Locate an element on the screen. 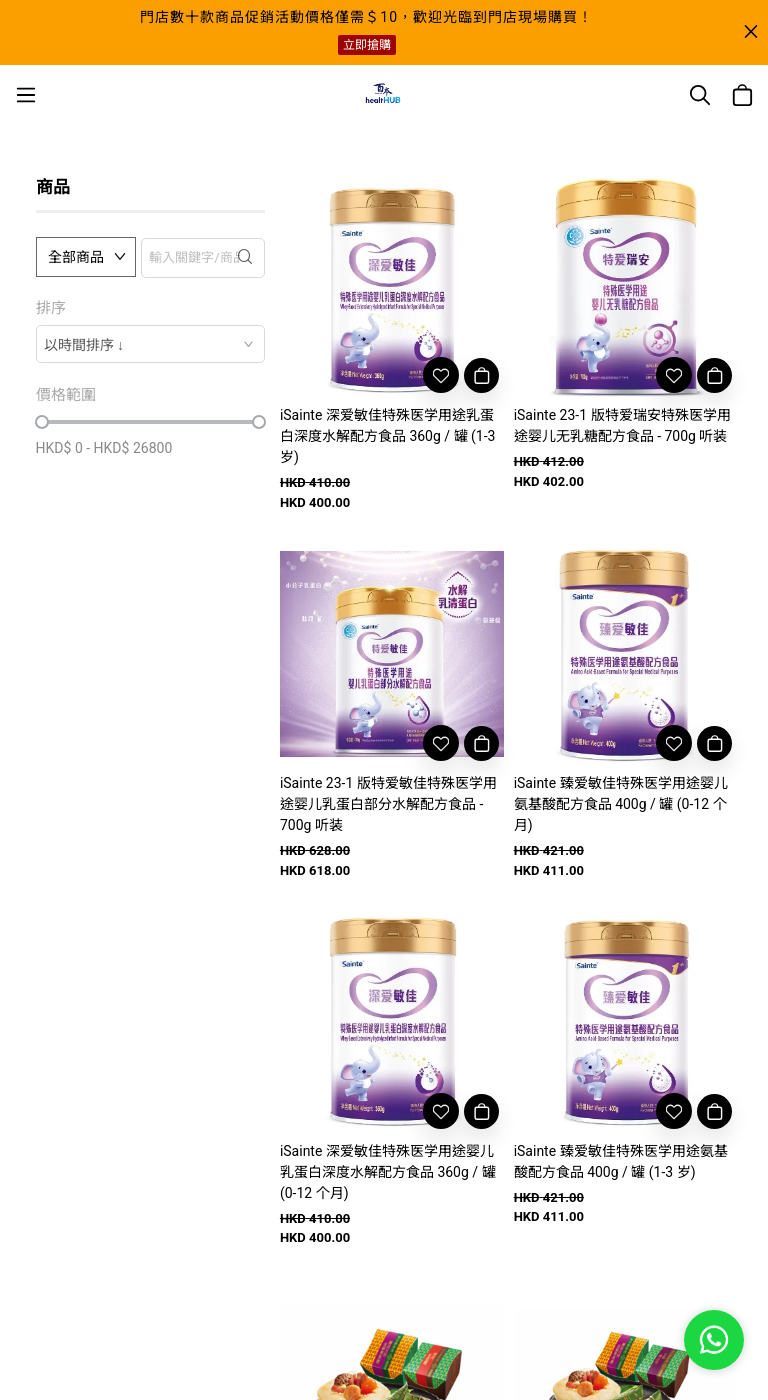 This screenshot has width=768, height=1400. 立即搶購 is located at coordinates (367, 45).